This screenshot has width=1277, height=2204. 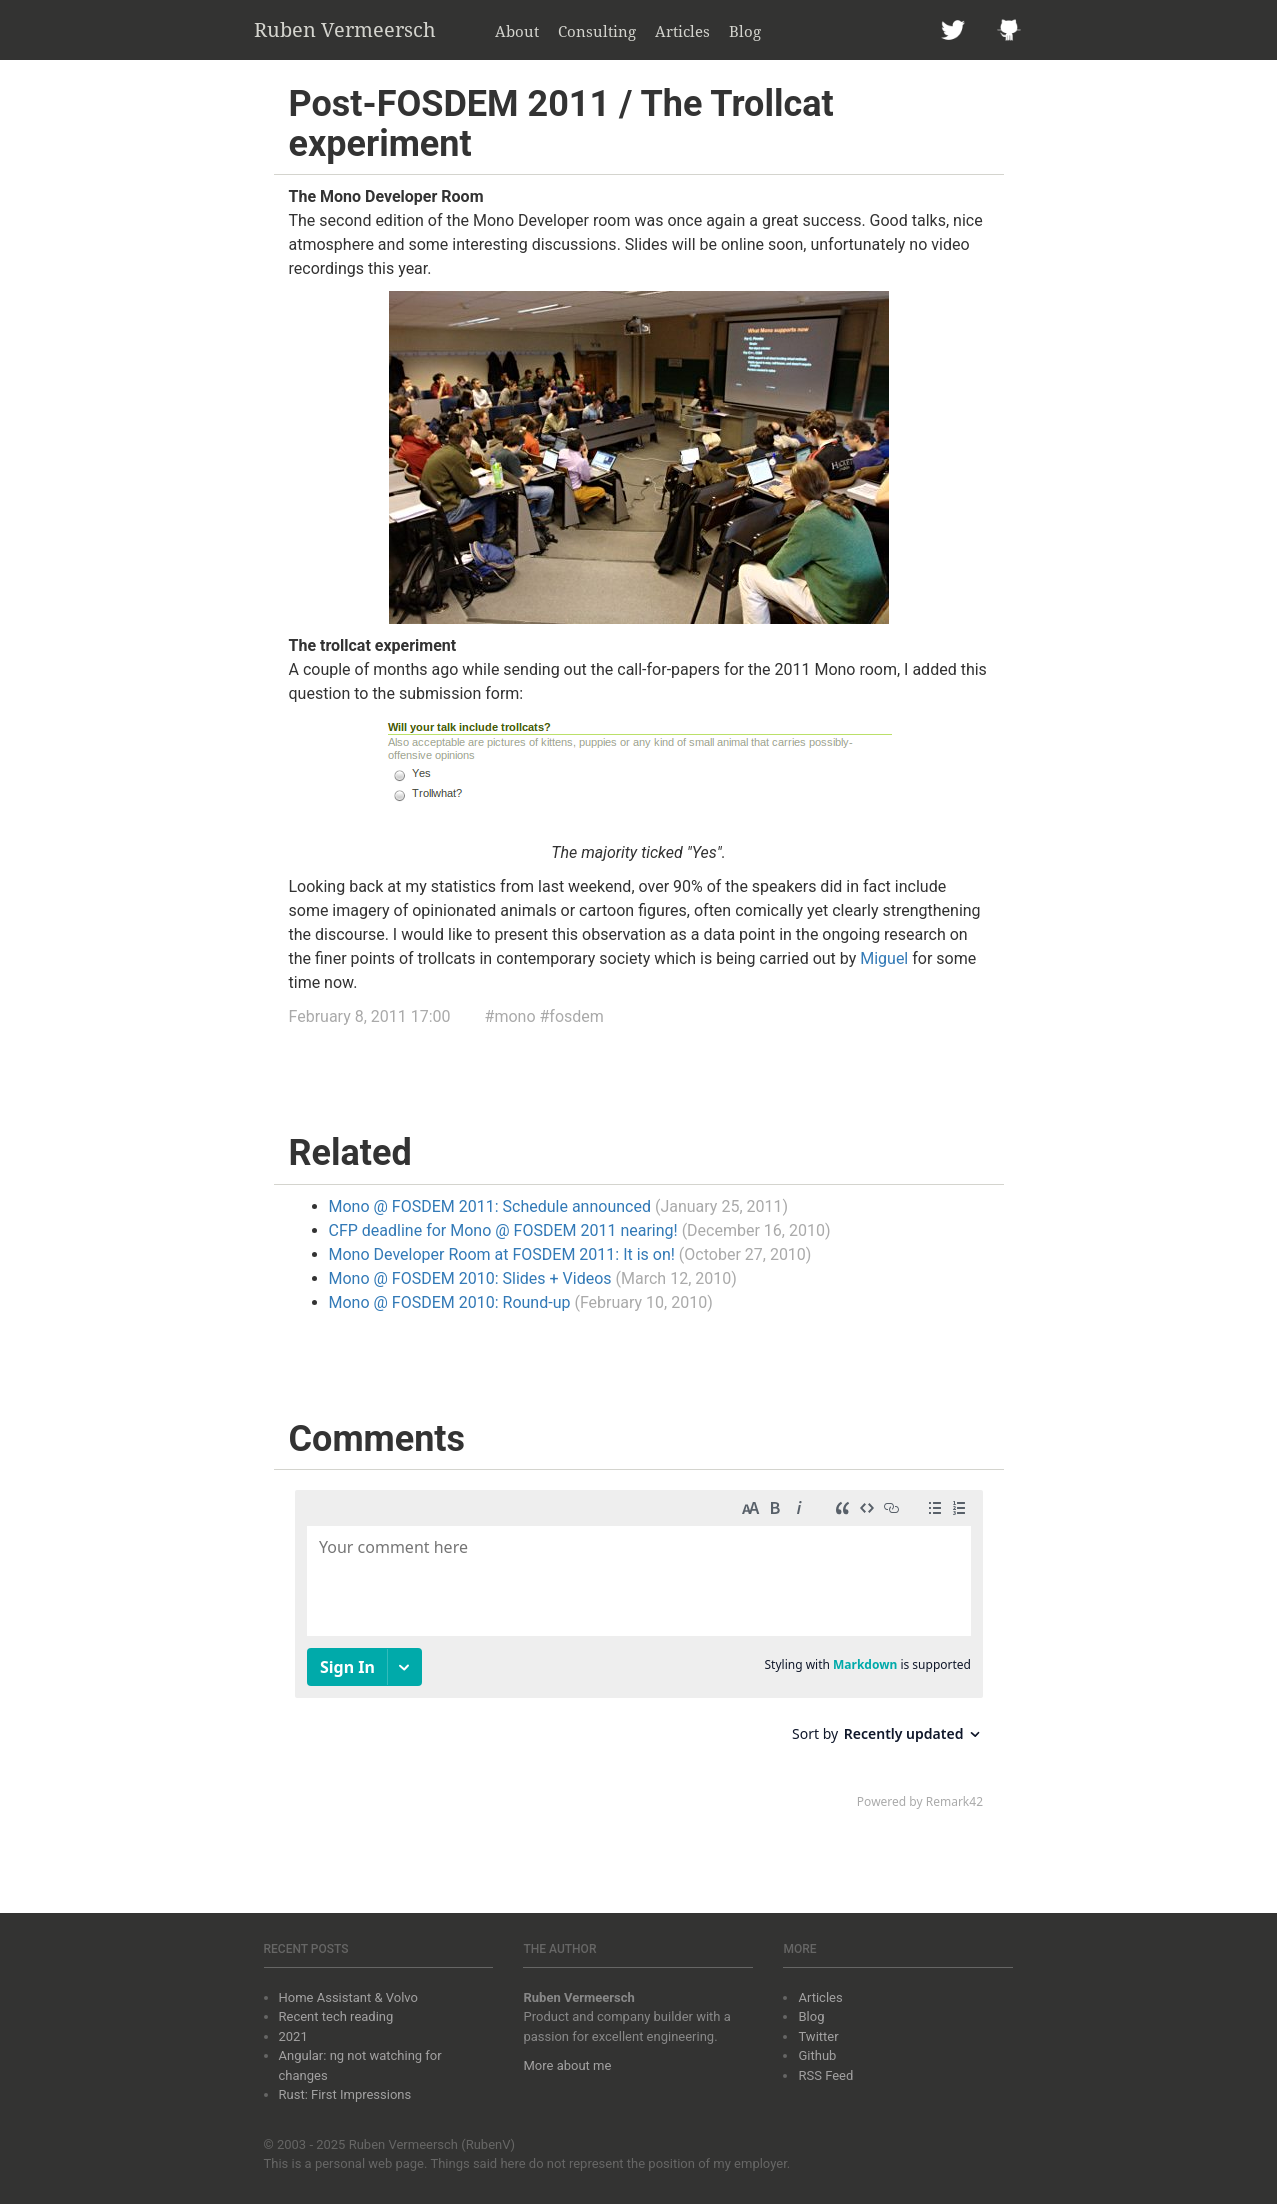 What do you see at coordinates (817, 2055) in the screenshot?
I see `Github` at bounding box center [817, 2055].